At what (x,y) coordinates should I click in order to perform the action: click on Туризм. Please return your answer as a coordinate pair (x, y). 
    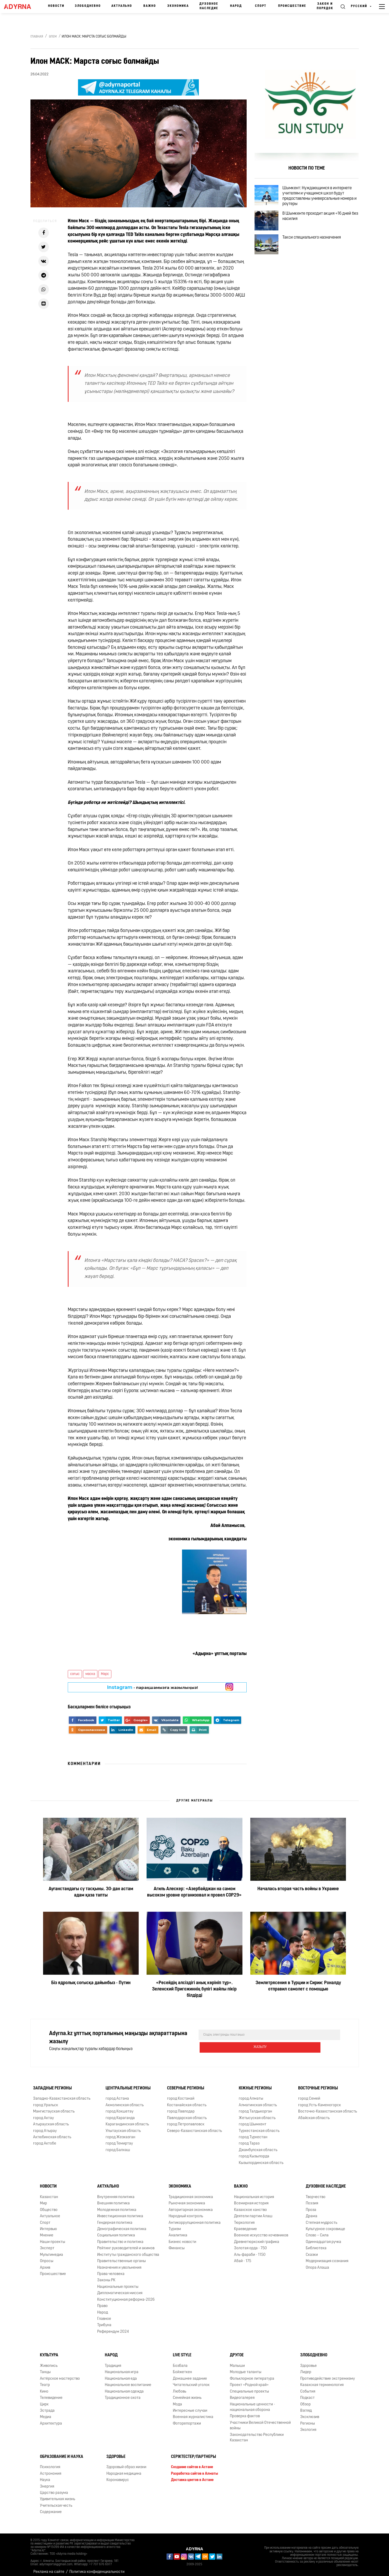
    Looking at the image, I should click on (175, 2225).